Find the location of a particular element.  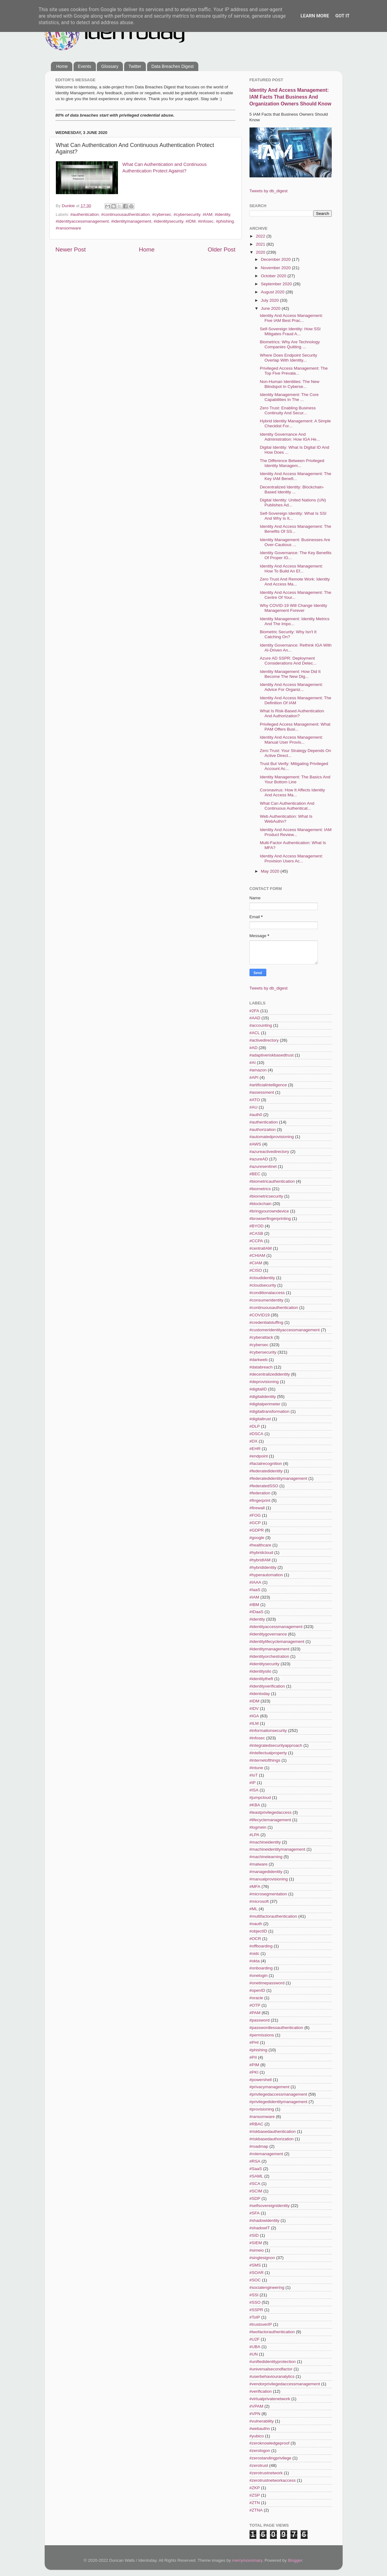

Identity Management: How Did It Become The New Dig... is located at coordinates (290, 674).